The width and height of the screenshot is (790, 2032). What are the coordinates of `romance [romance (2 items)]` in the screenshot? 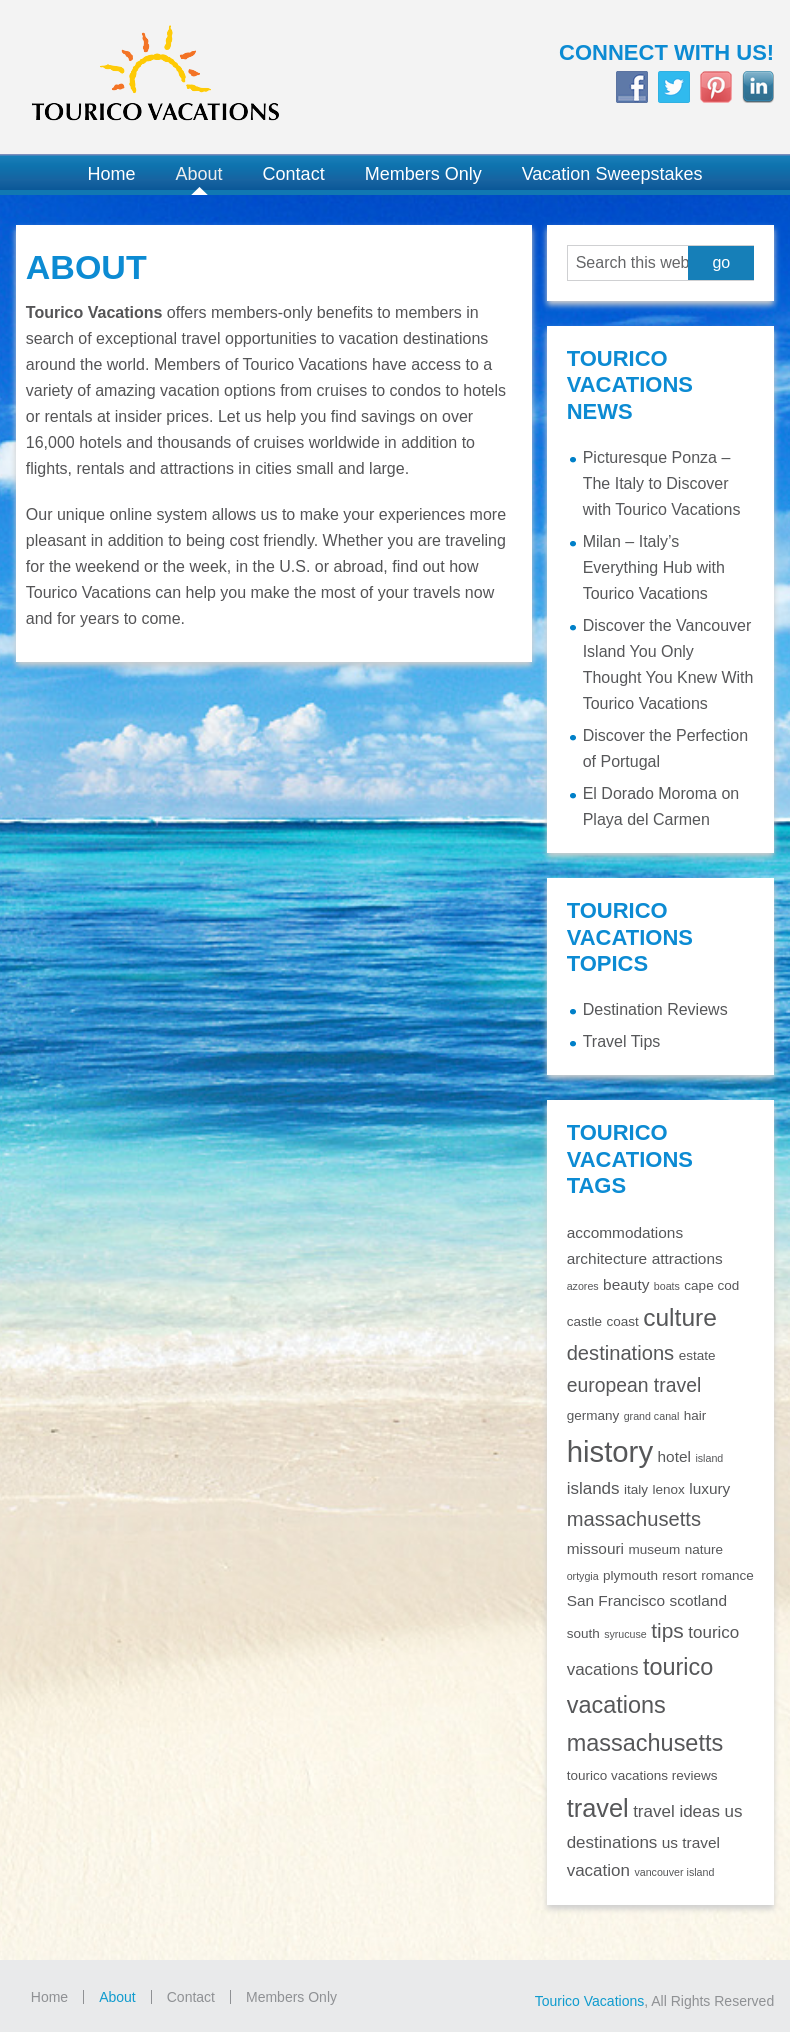 It's located at (727, 1575).